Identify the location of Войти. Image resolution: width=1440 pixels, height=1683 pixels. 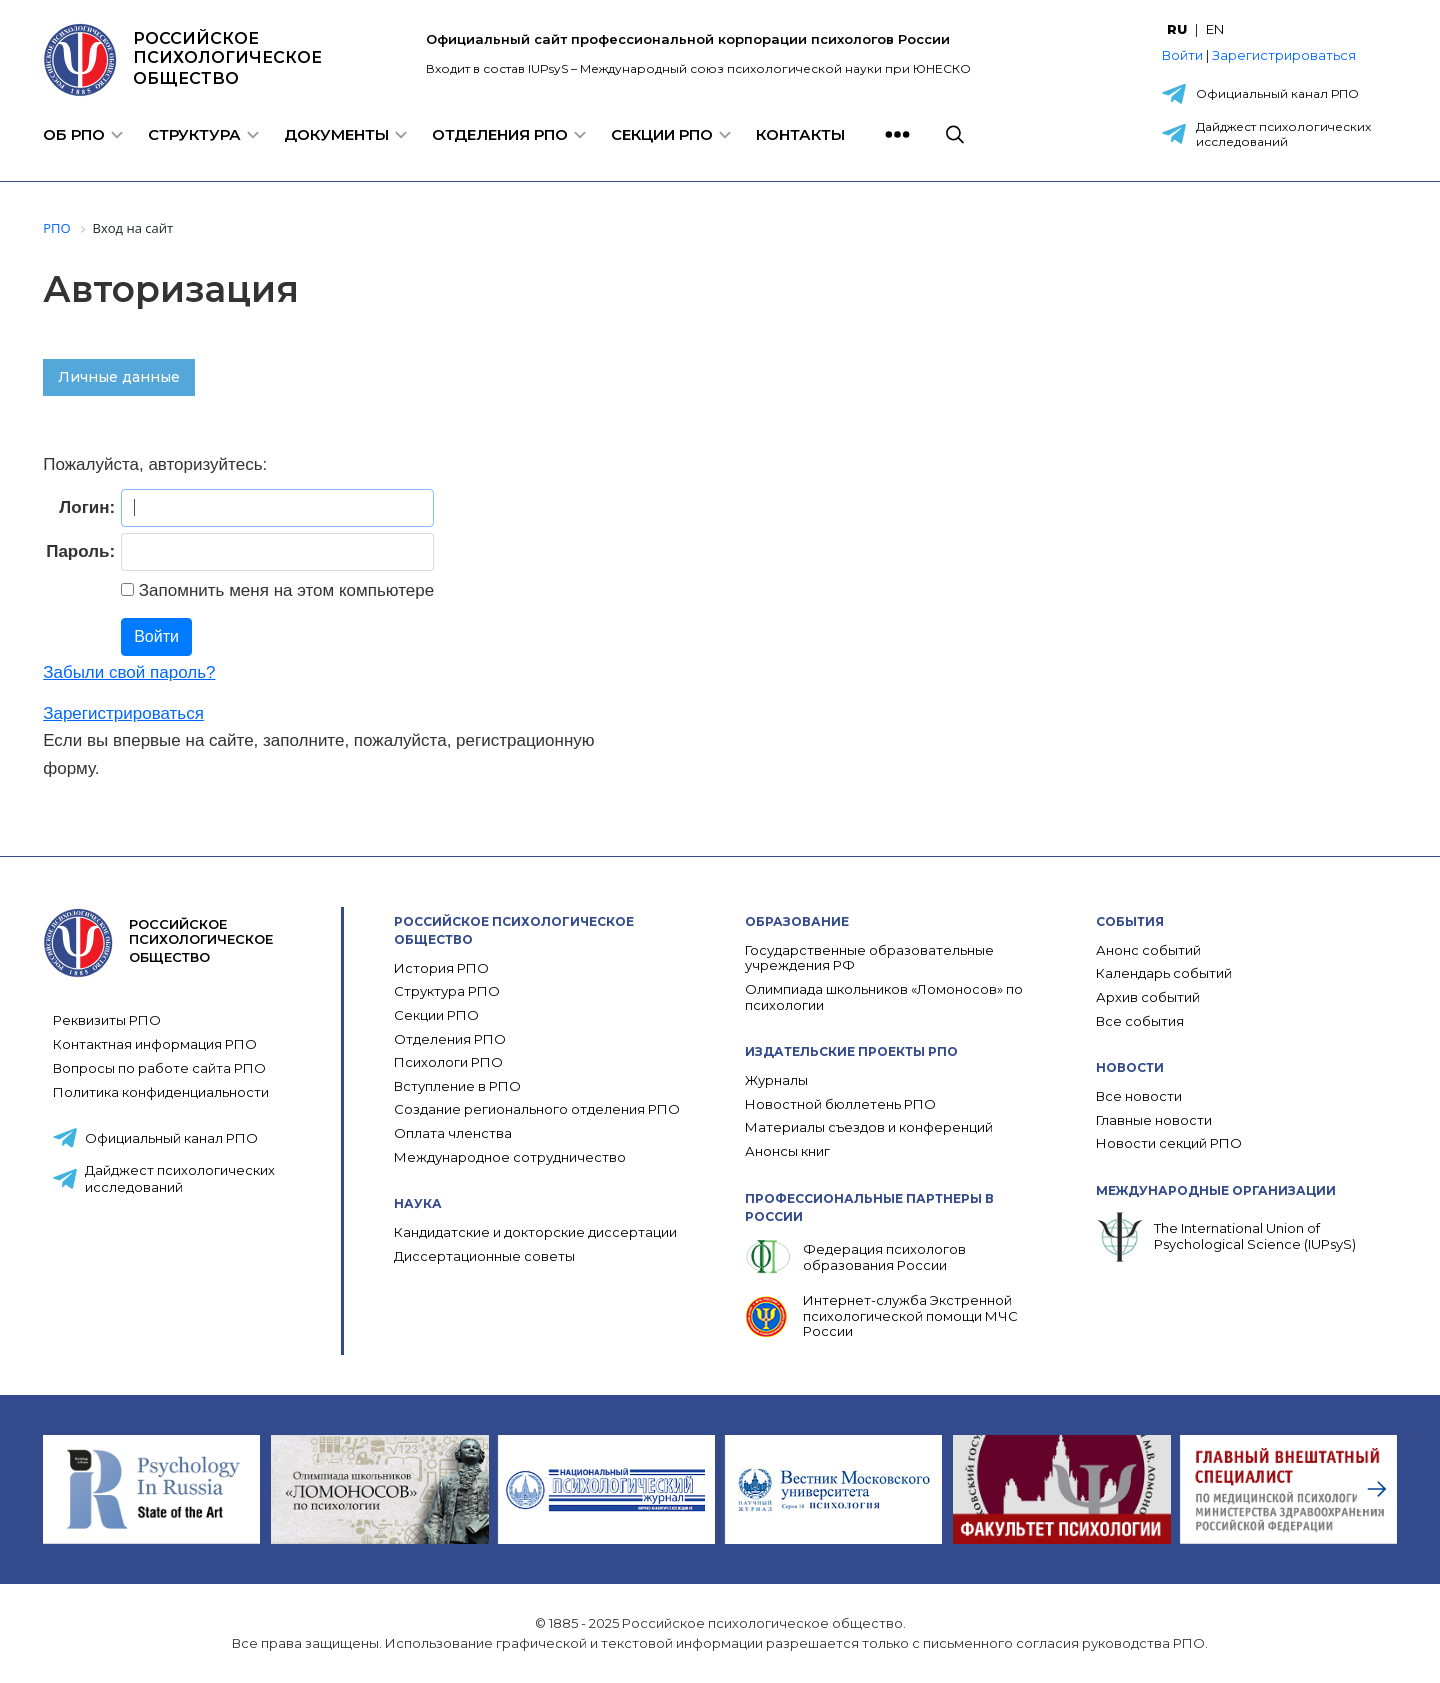
(1182, 55).